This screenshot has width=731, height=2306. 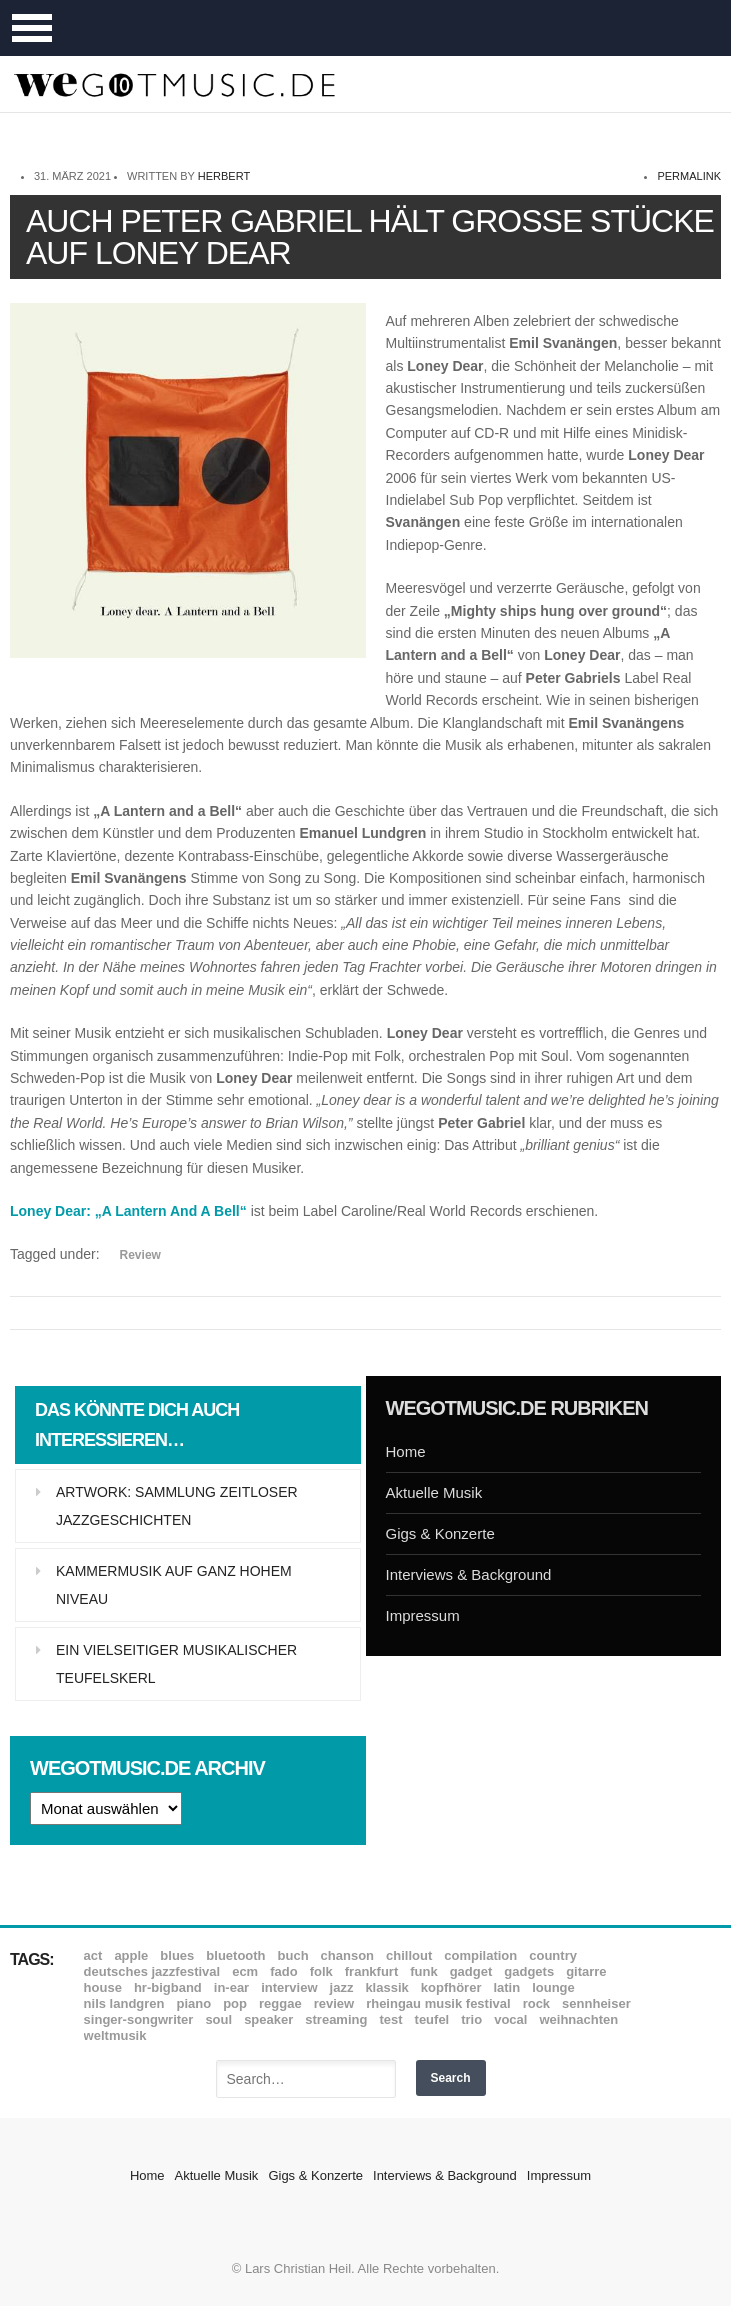 I want to click on Weltmusik [Weltmusik (49 Einträge)], so click(x=115, y=2035).